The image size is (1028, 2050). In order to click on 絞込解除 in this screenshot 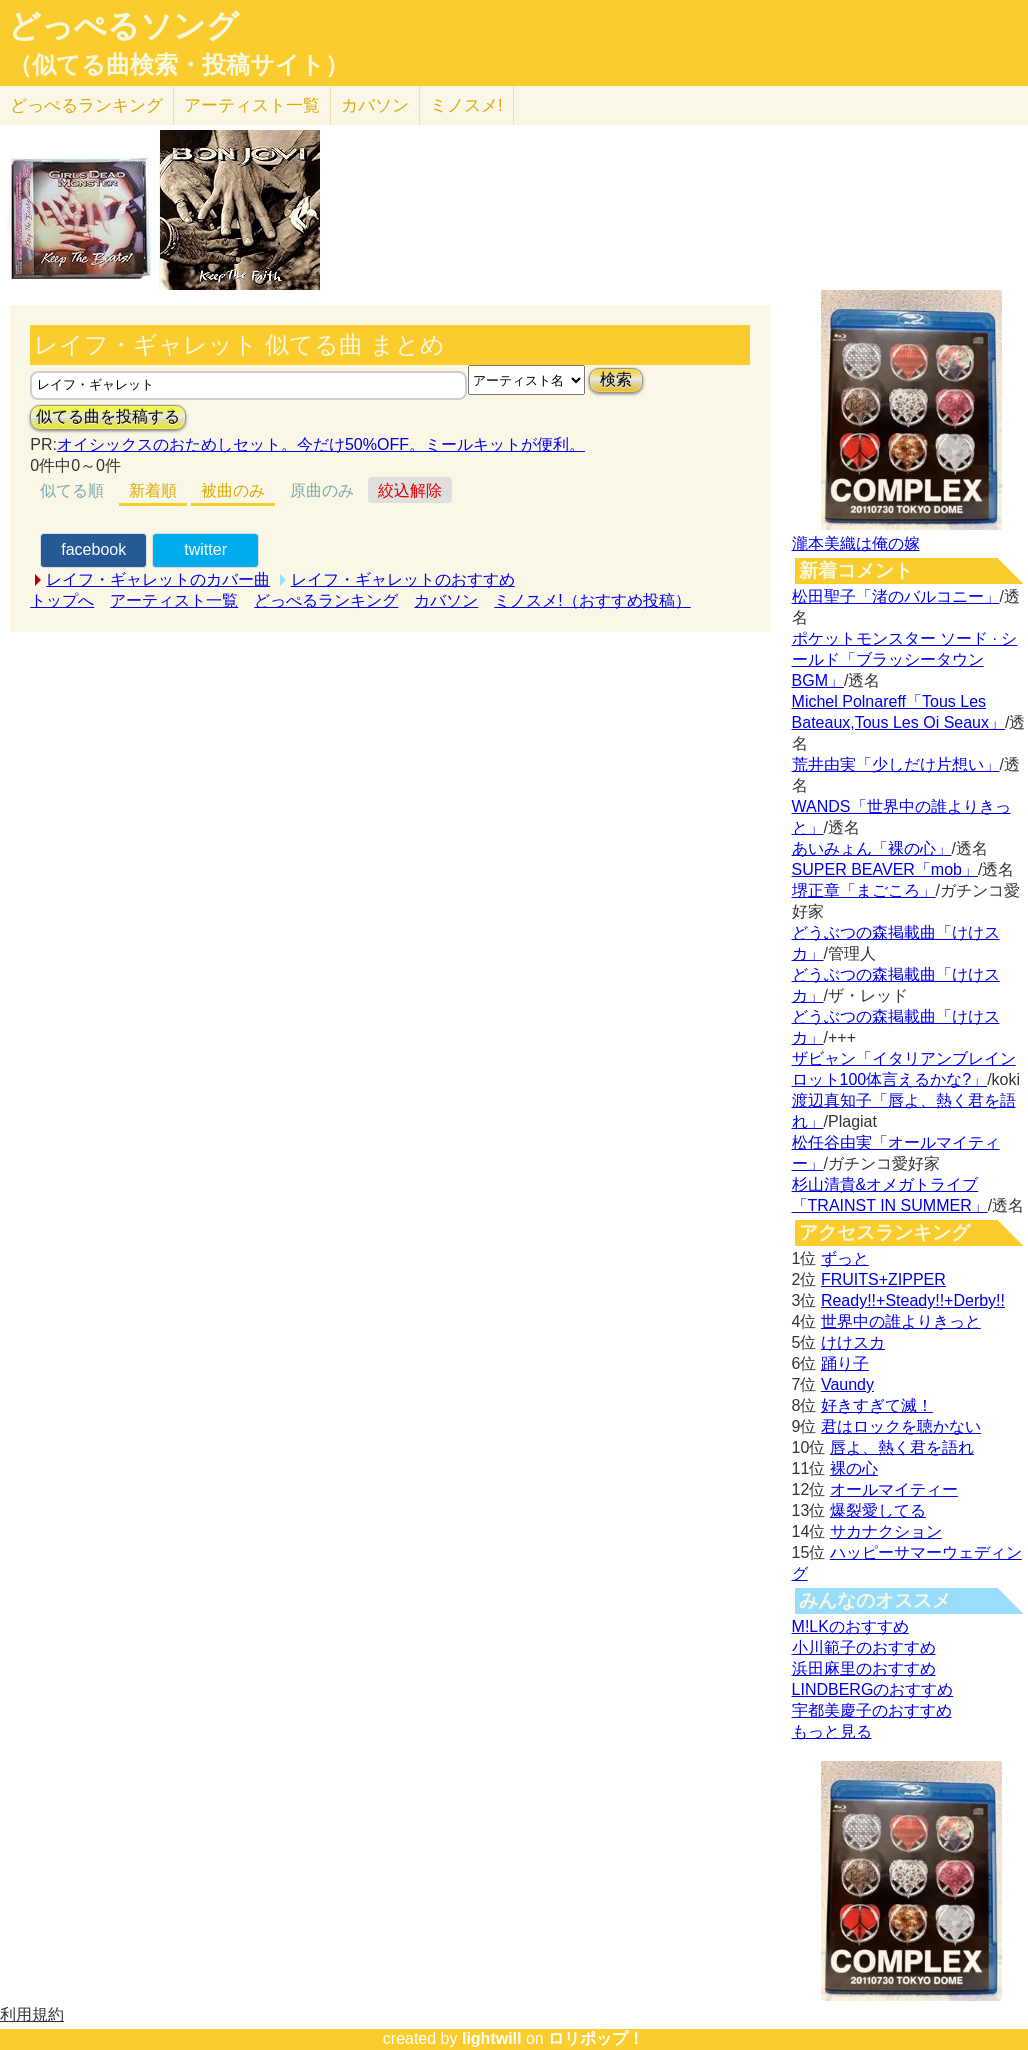, I will do `click(410, 490)`.